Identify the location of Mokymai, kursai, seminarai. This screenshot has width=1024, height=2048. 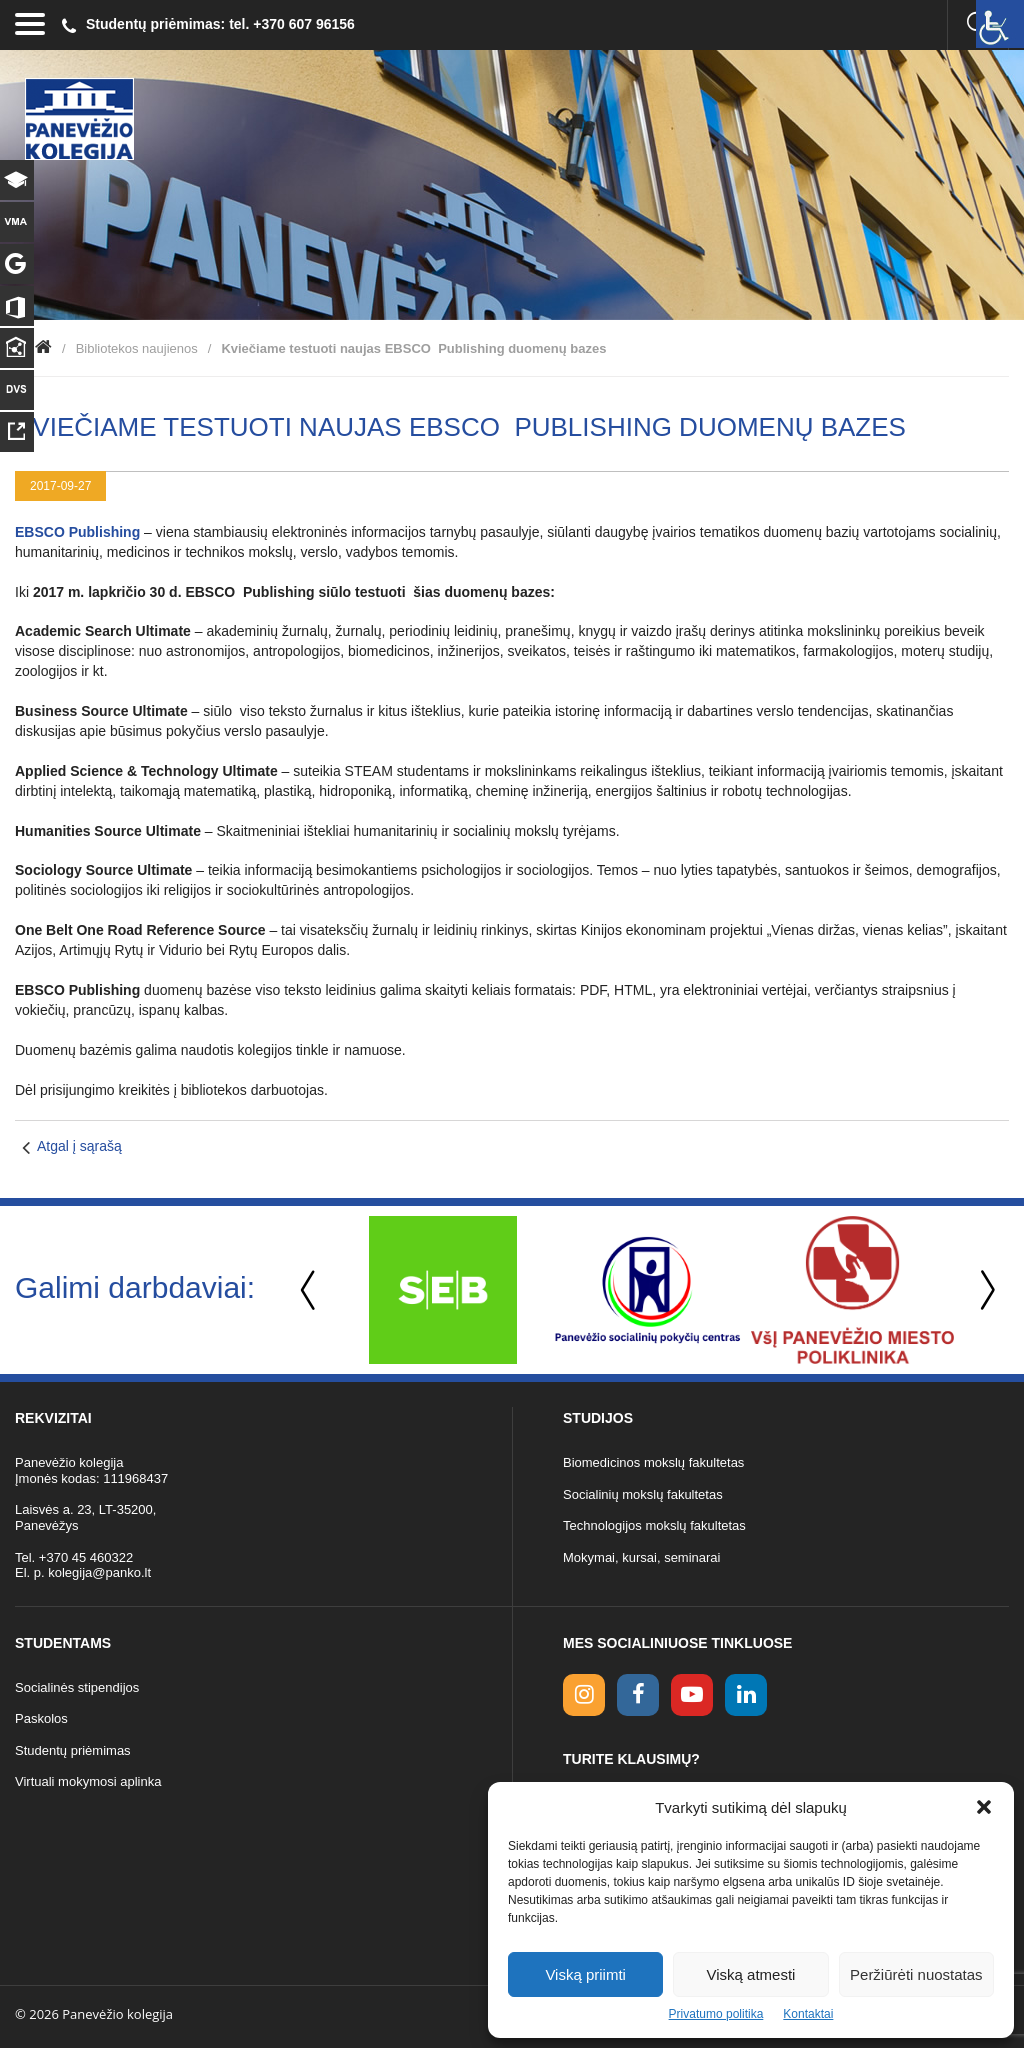
(642, 1557).